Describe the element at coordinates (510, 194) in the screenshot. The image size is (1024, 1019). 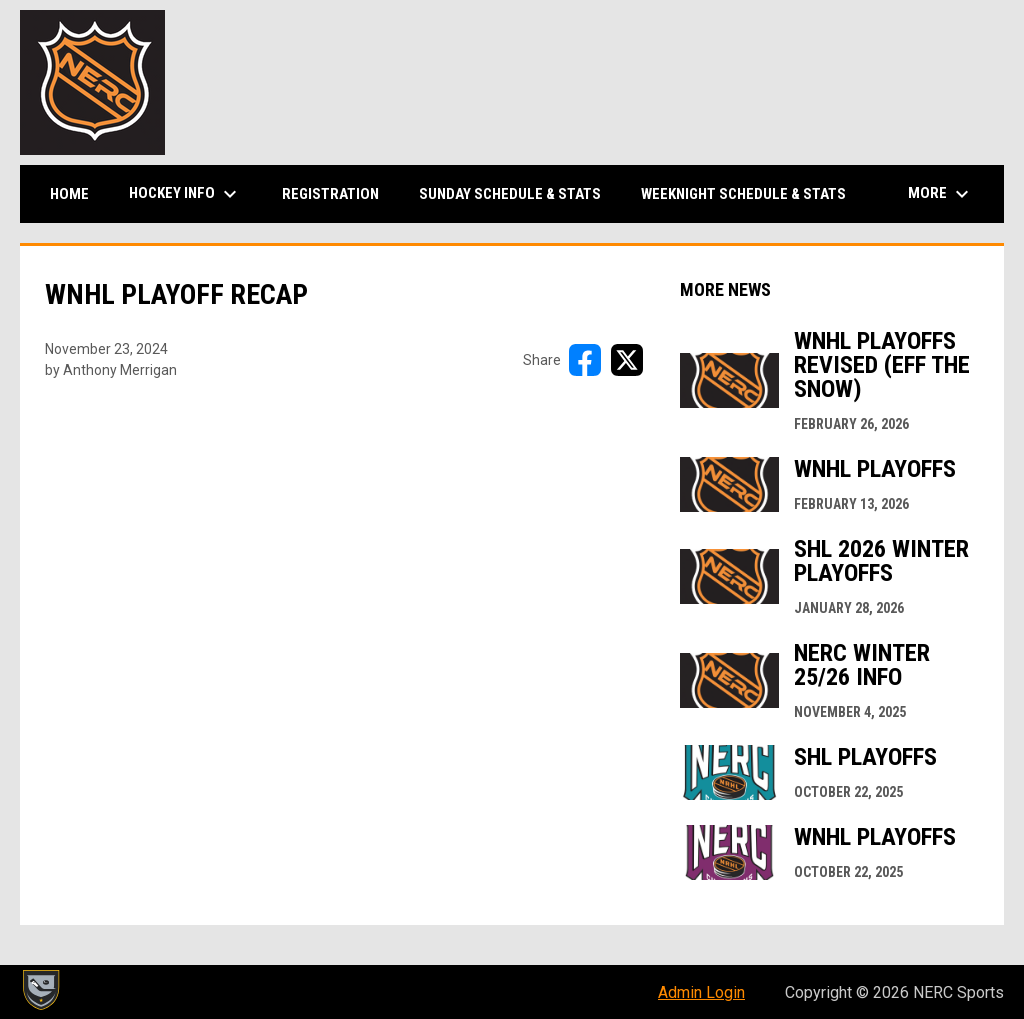
I see `Sunday Schedule & Stats [menuitem]` at that location.